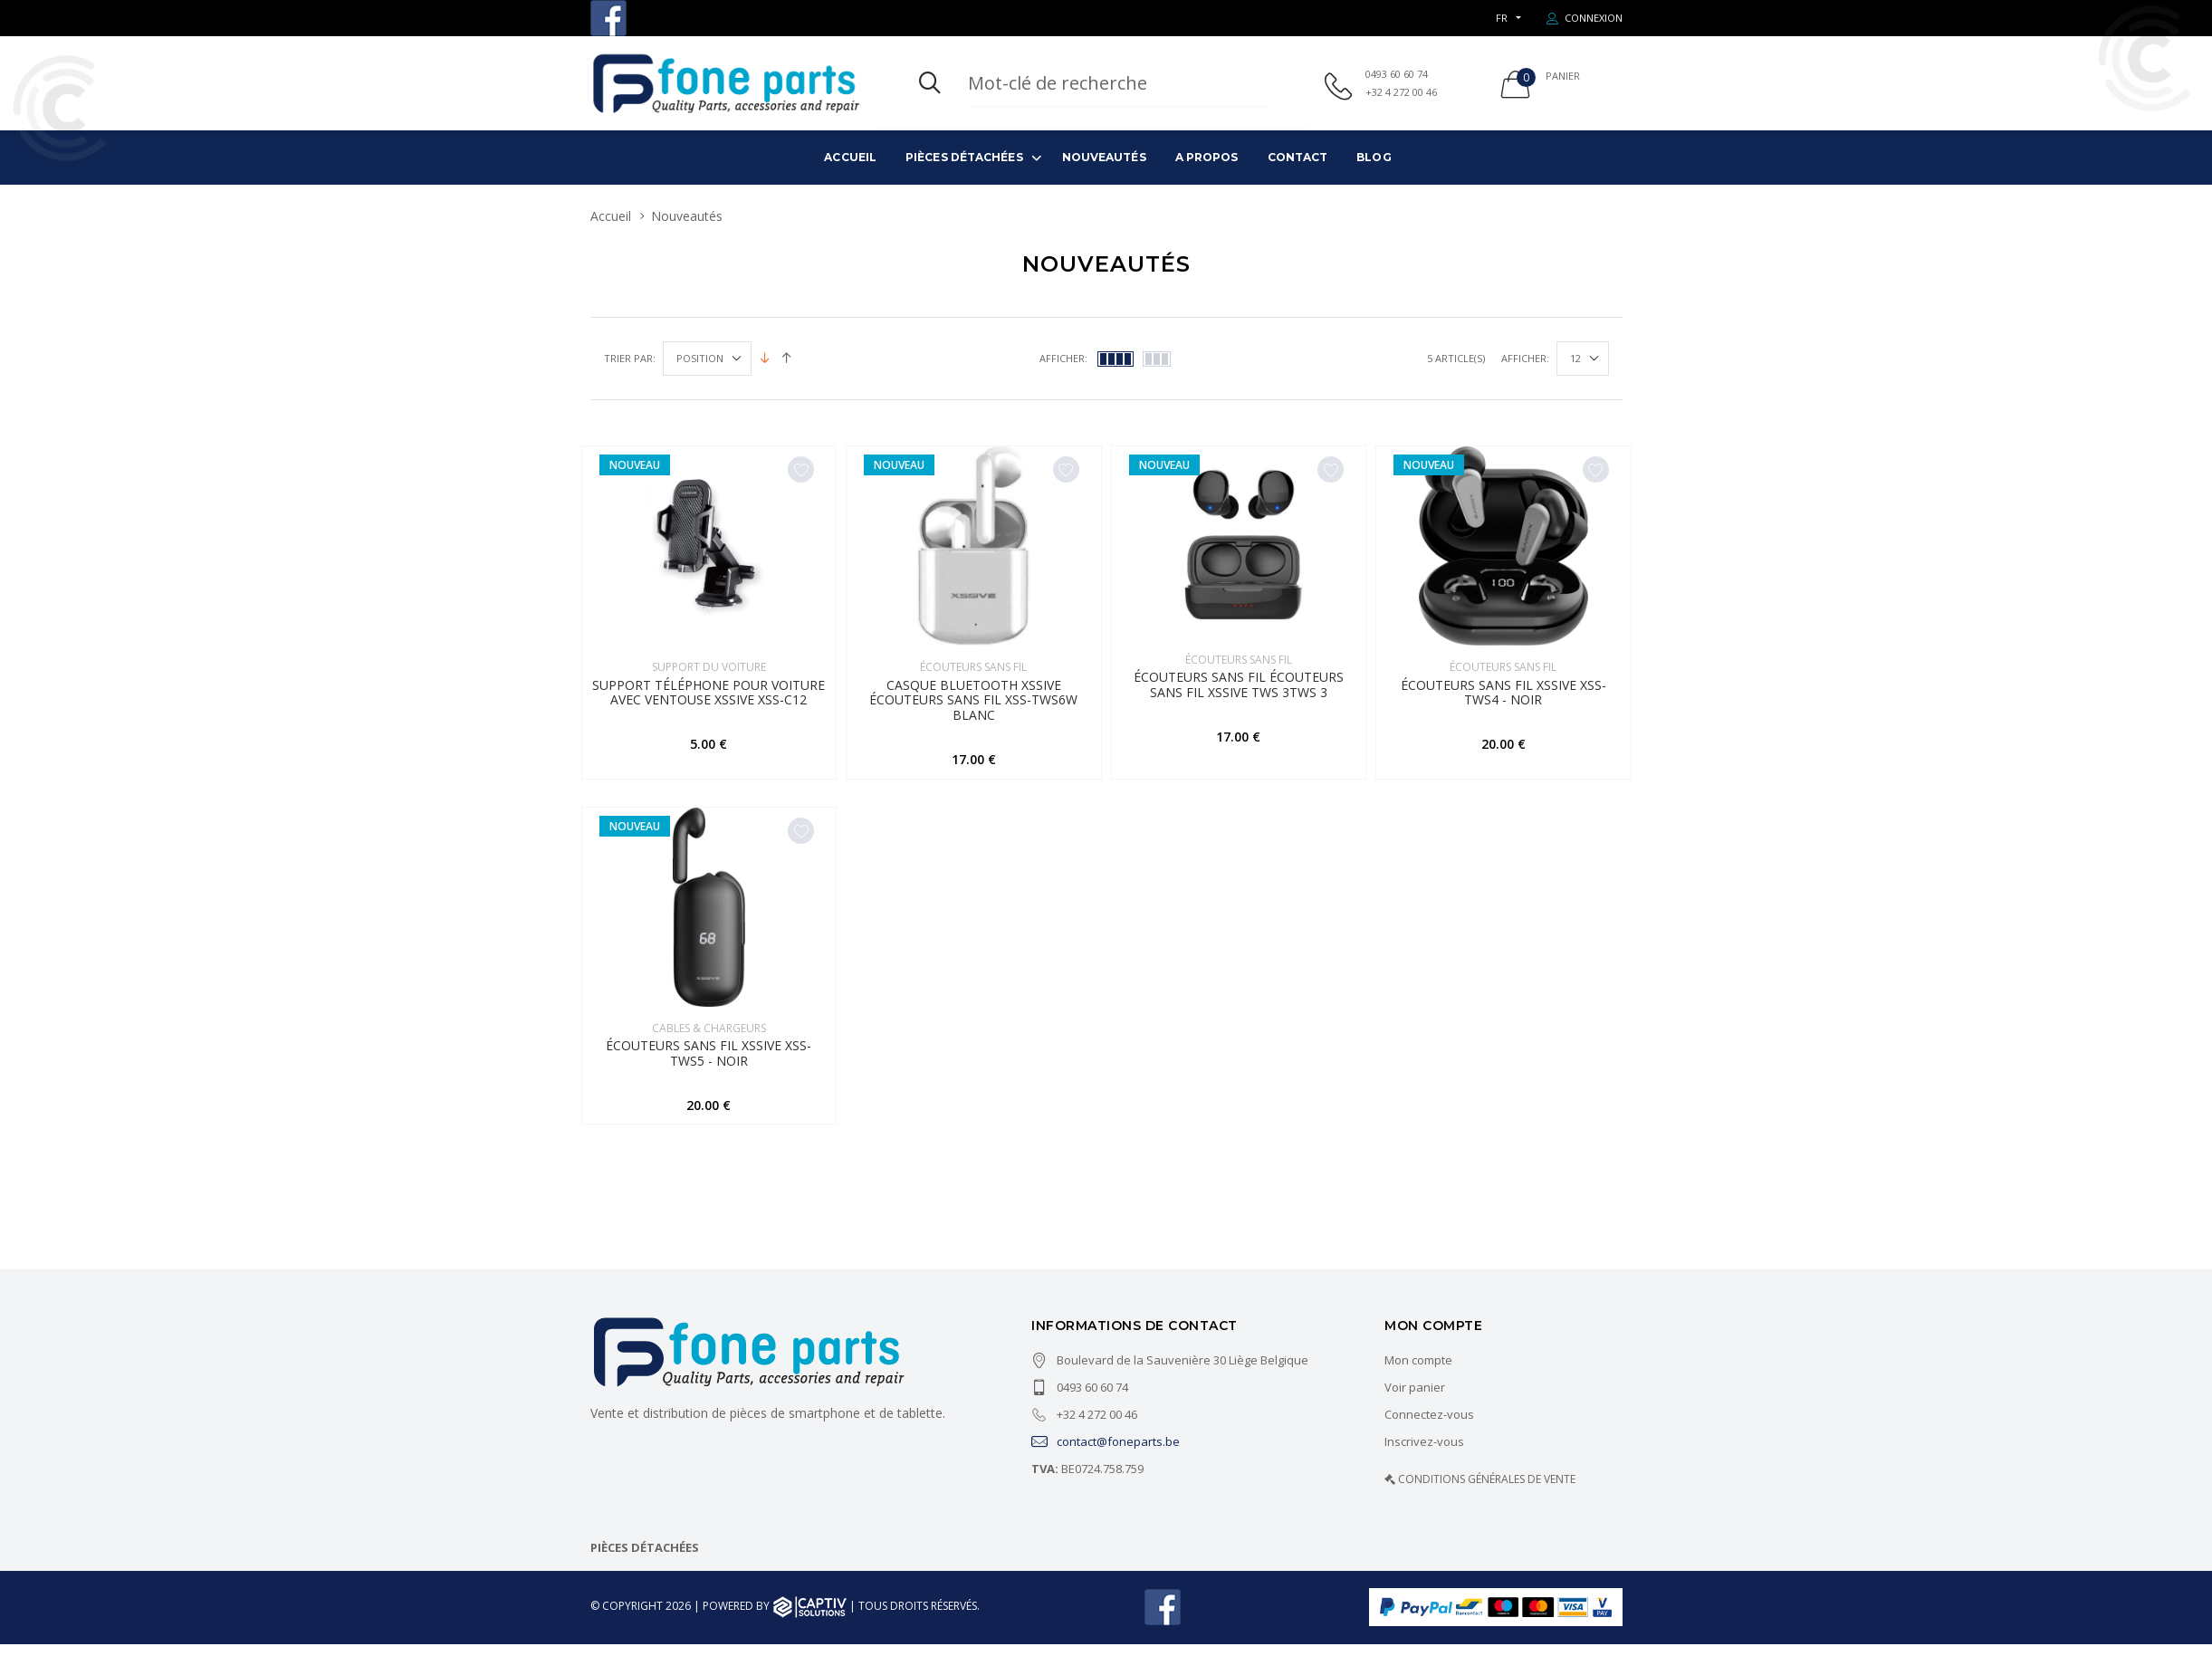 This screenshot has height=1656, width=2212. Describe the element at coordinates (708, 698) in the screenshot. I see `Support téléphone pour voiture avec ventouse XSSIVE XSS-C12` at that location.